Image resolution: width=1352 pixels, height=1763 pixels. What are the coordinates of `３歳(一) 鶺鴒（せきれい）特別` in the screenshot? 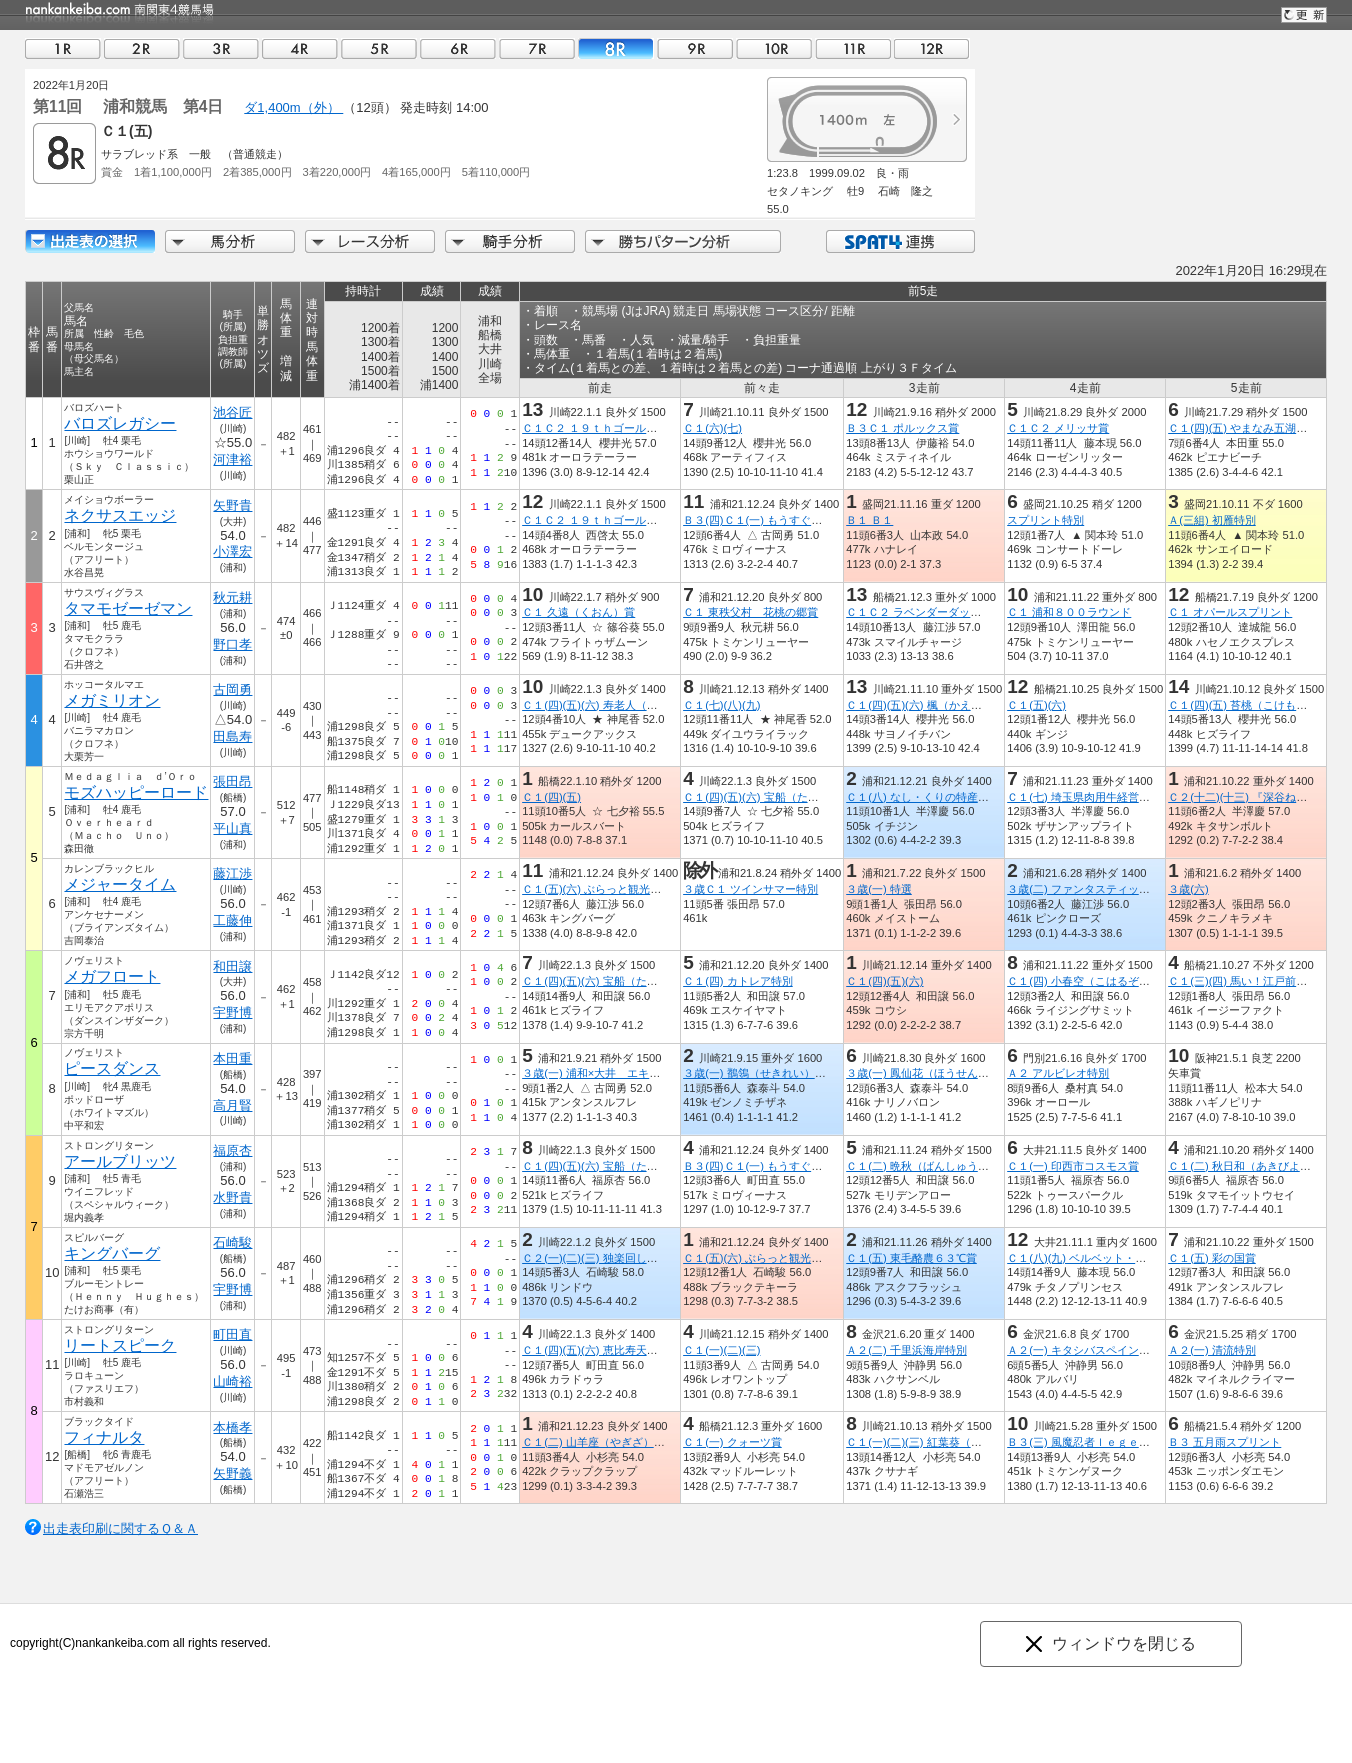 It's located at (760, 1073).